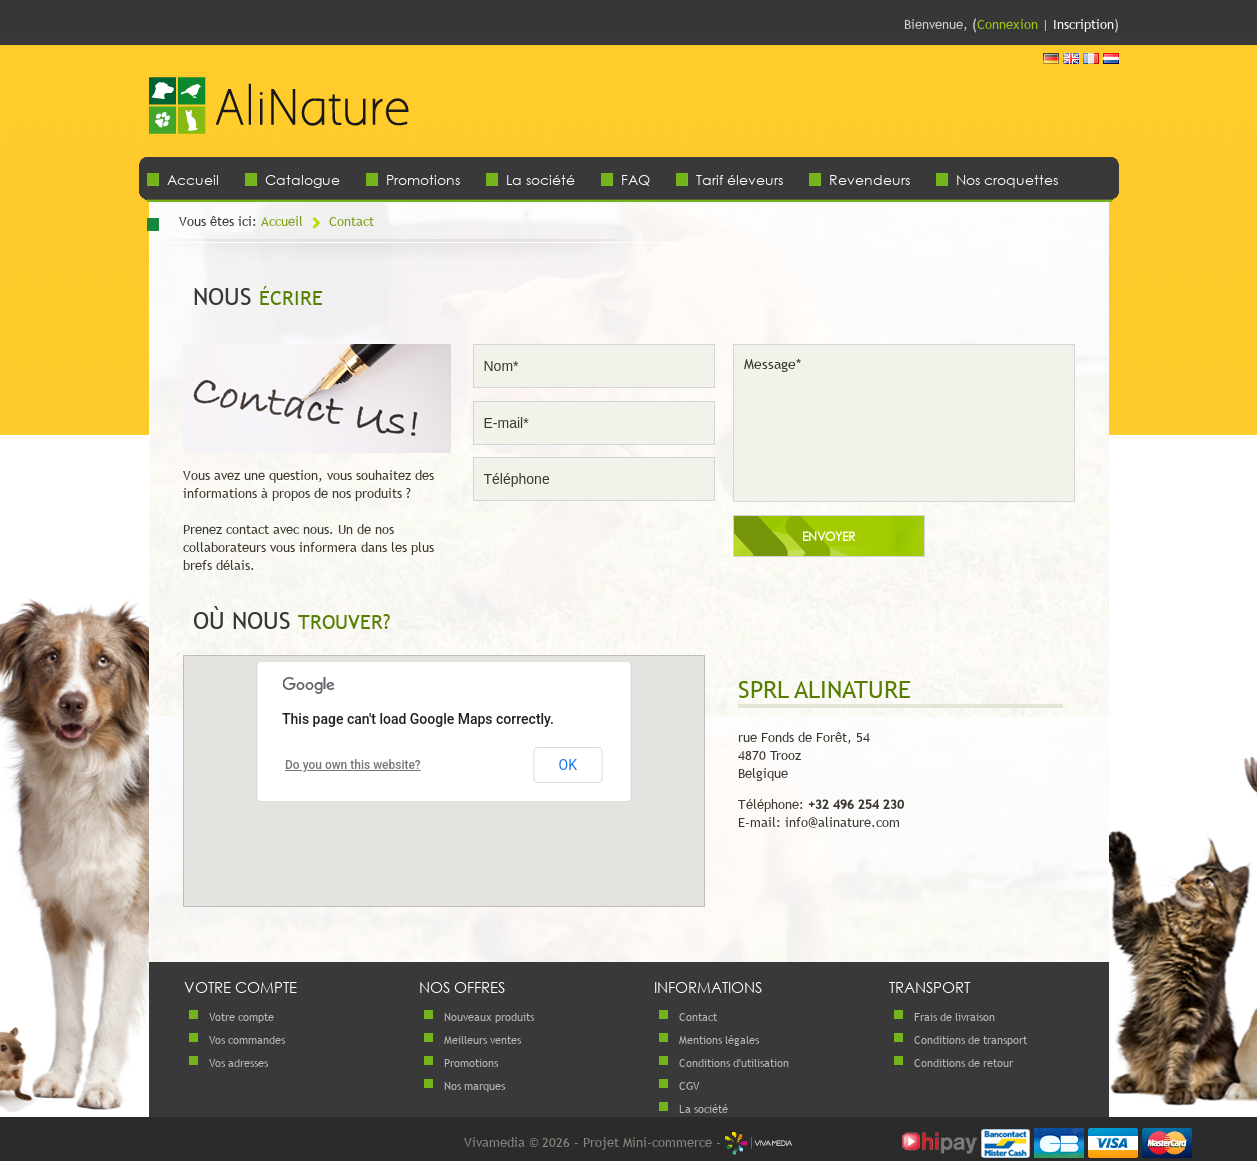 This screenshot has width=1257, height=1162. I want to click on Nouveaux produits, so click(489, 1017).